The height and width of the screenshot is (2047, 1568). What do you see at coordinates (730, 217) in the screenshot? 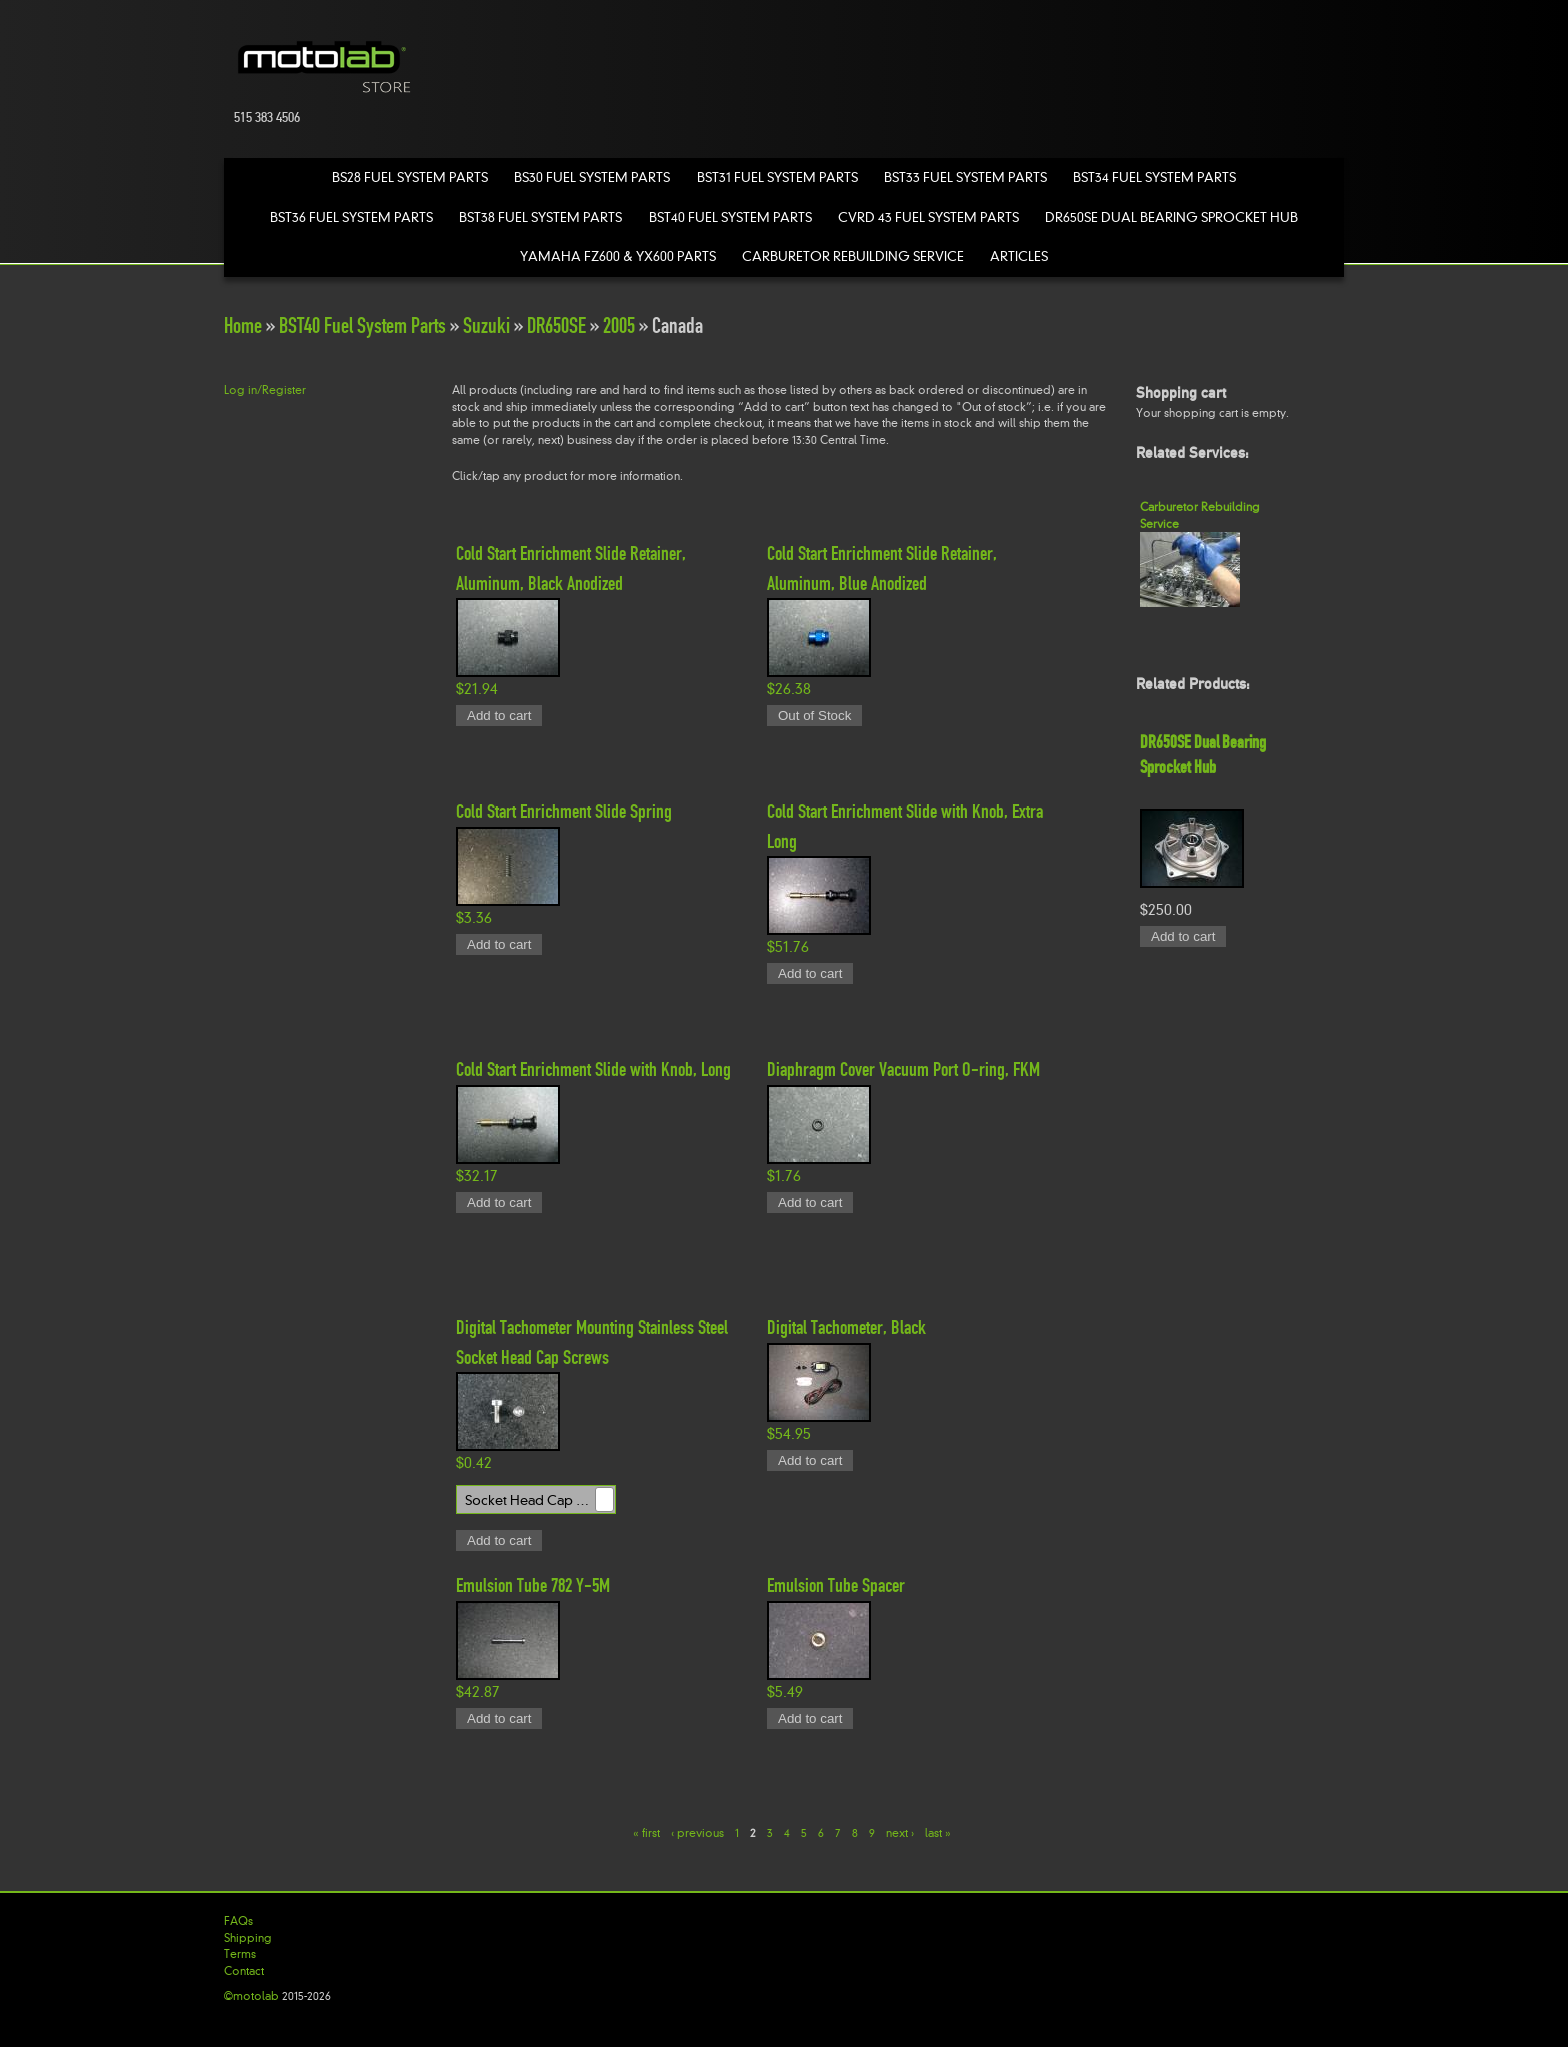
I see `BST40 Fuel System Parts` at bounding box center [730, 217].